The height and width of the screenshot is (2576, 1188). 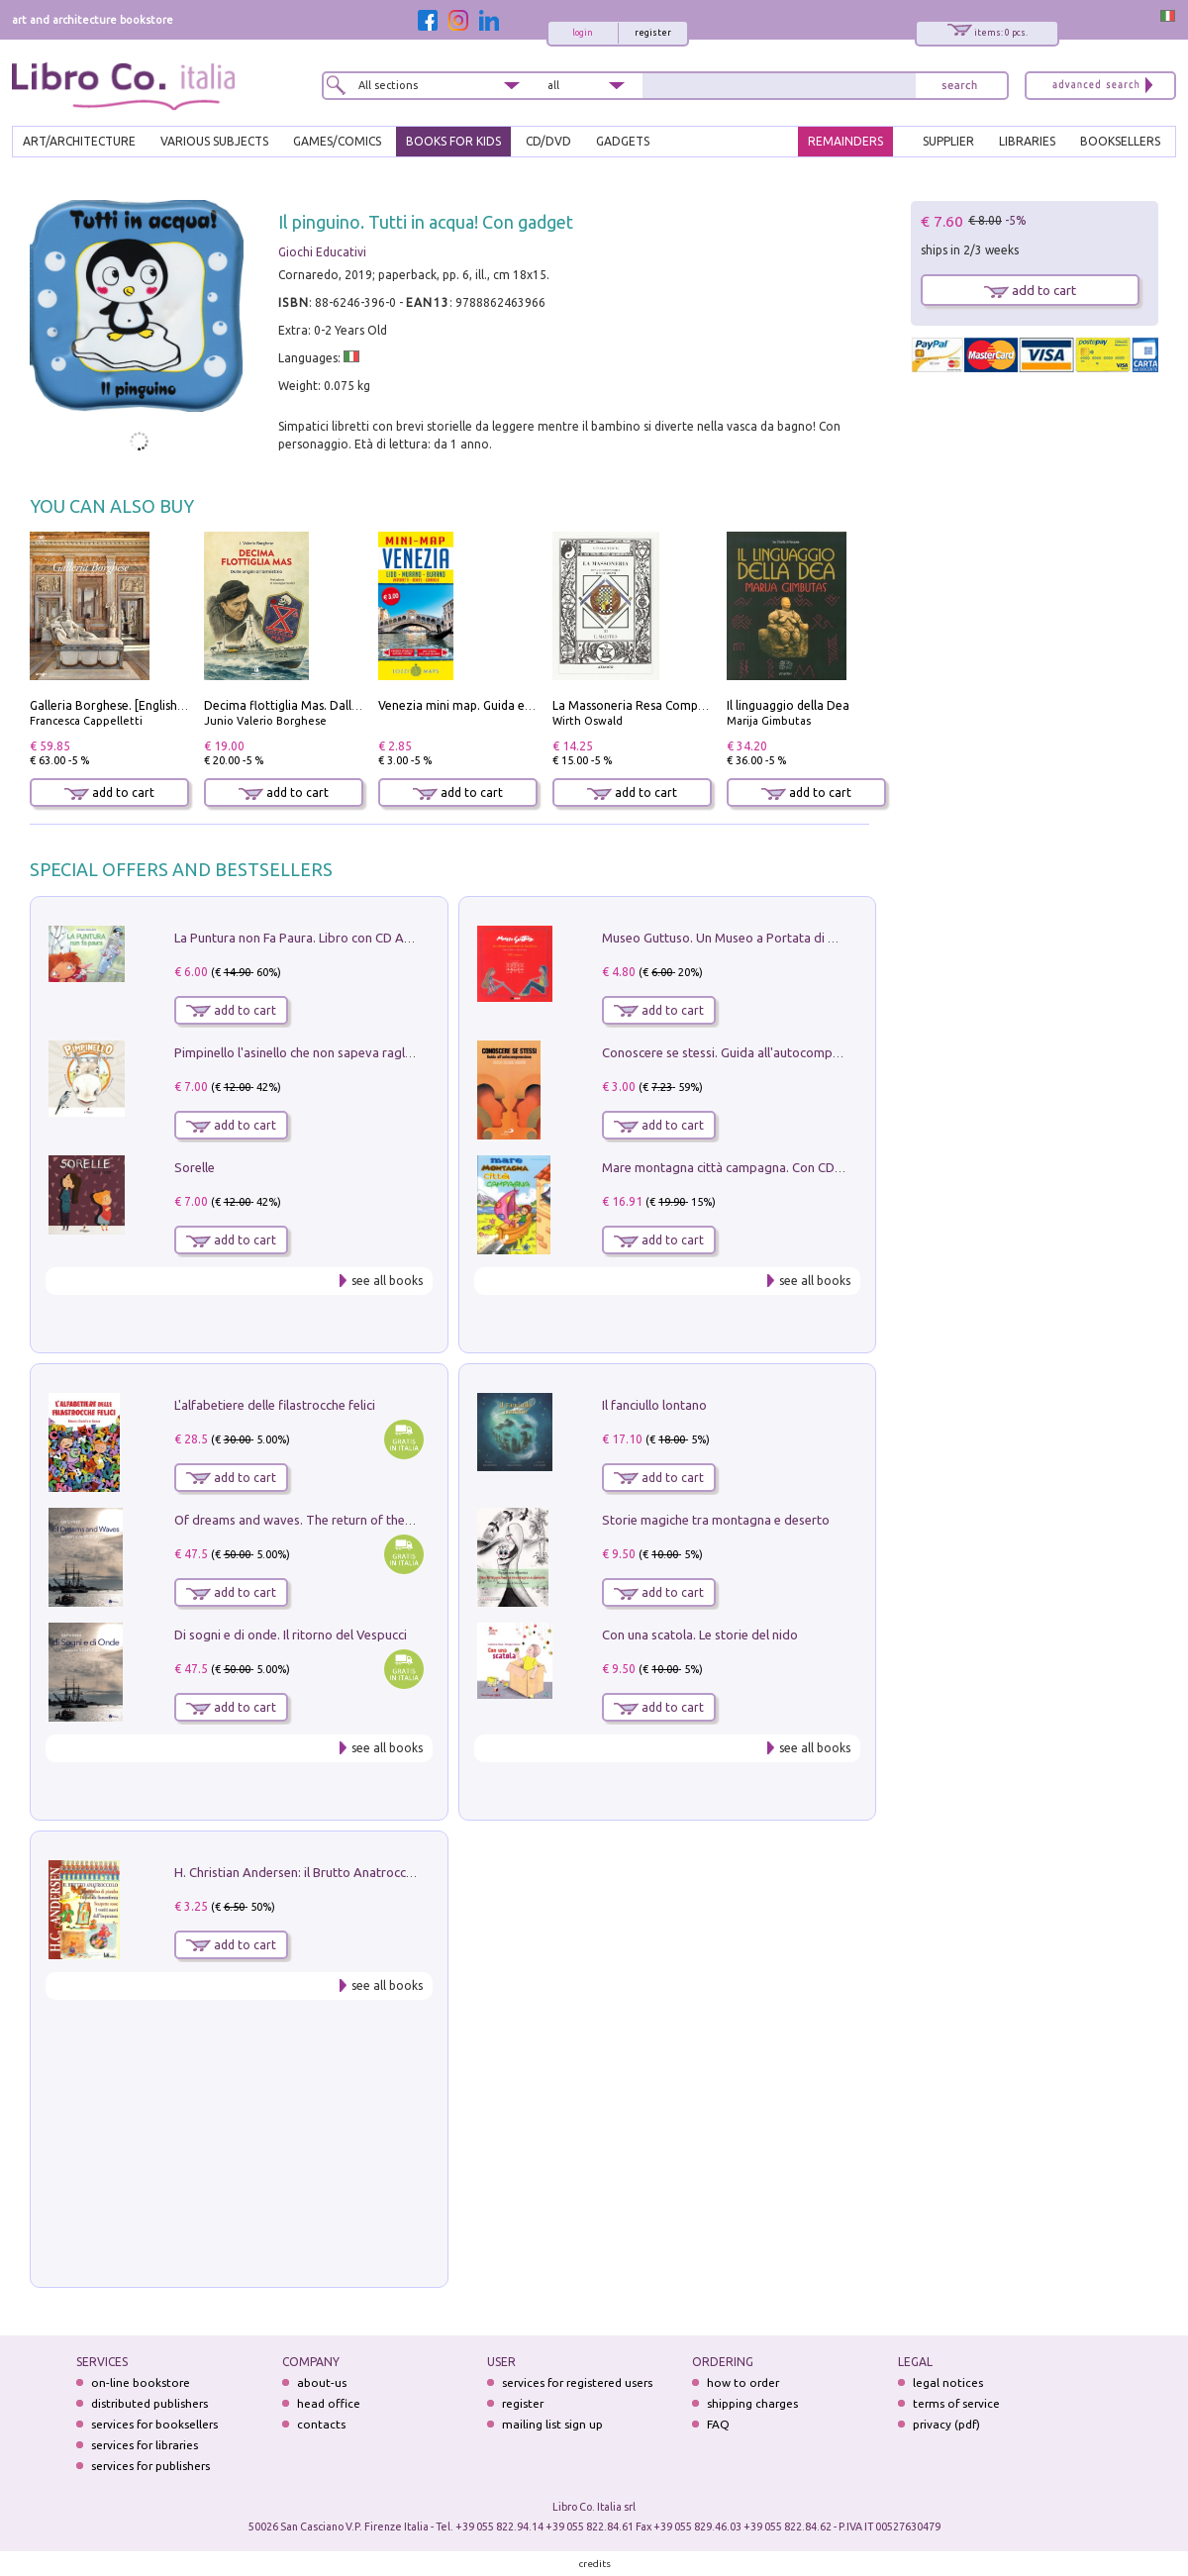 What do you see at coordinates (788, 705) in the screenshot?
I see `Il linguaggio della Dea` at bounding box center [788, 705].